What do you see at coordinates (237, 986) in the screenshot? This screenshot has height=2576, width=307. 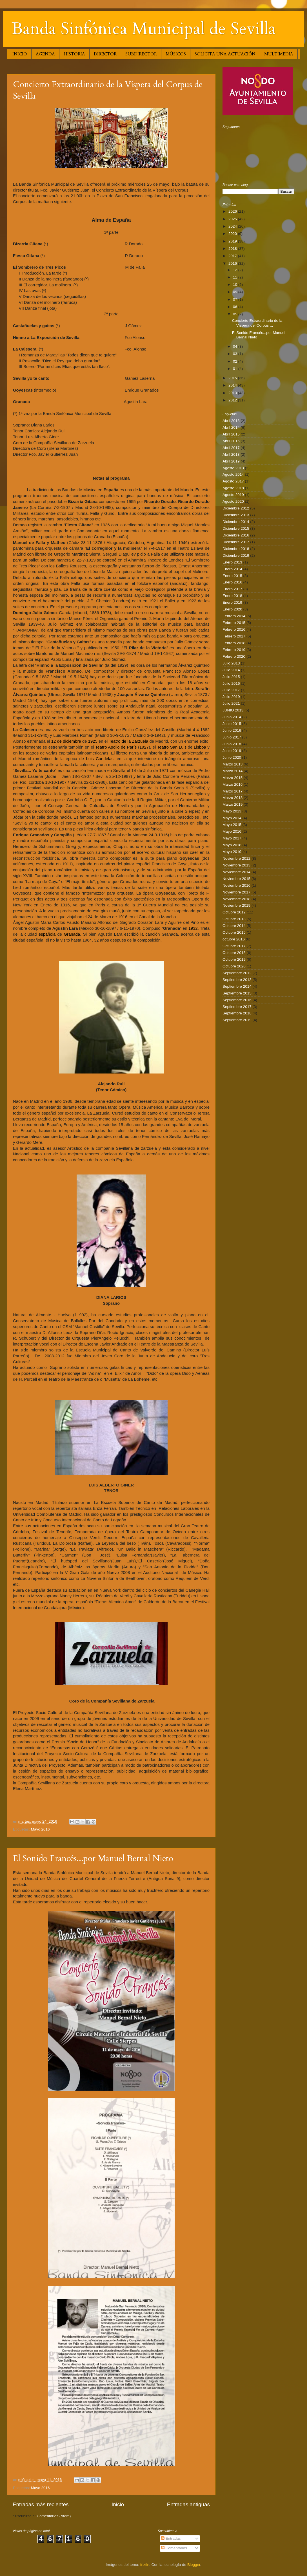 I see `Septiembre 2014` at bounding box center [237, 986].